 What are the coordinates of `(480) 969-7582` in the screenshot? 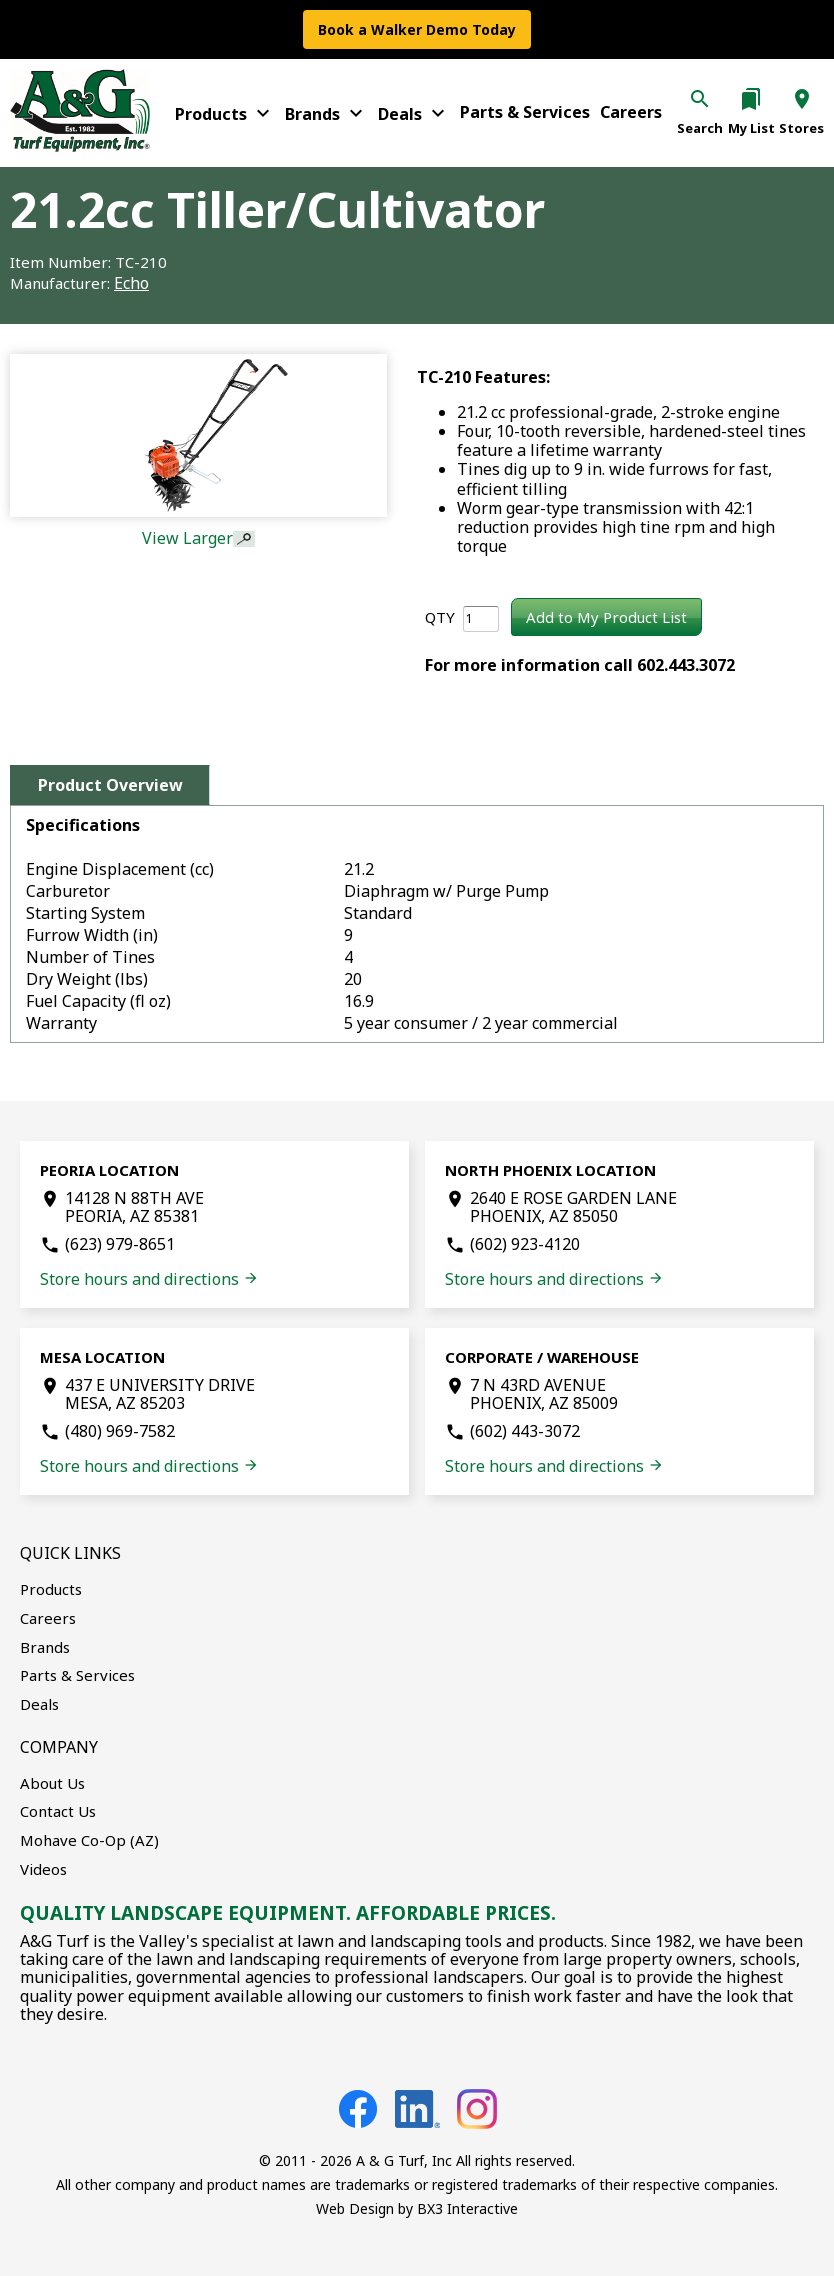 It's located at (120, 1431).